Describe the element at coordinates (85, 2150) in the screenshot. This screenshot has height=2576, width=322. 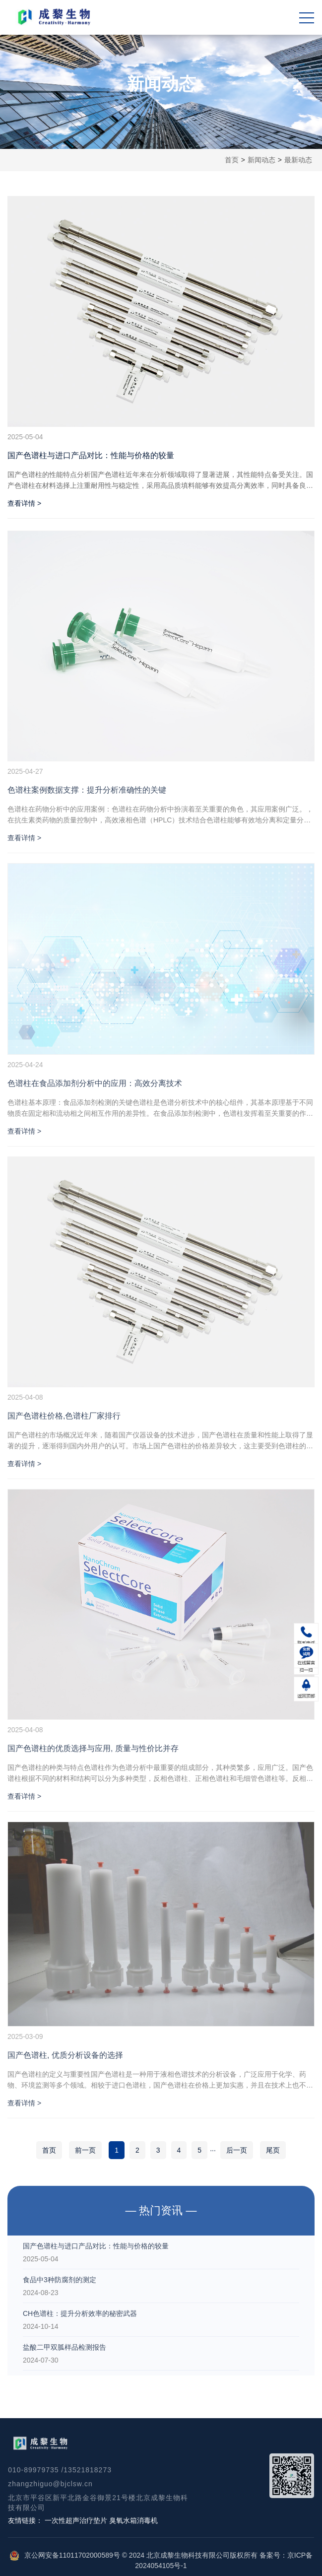
I see `前一页` at that location.